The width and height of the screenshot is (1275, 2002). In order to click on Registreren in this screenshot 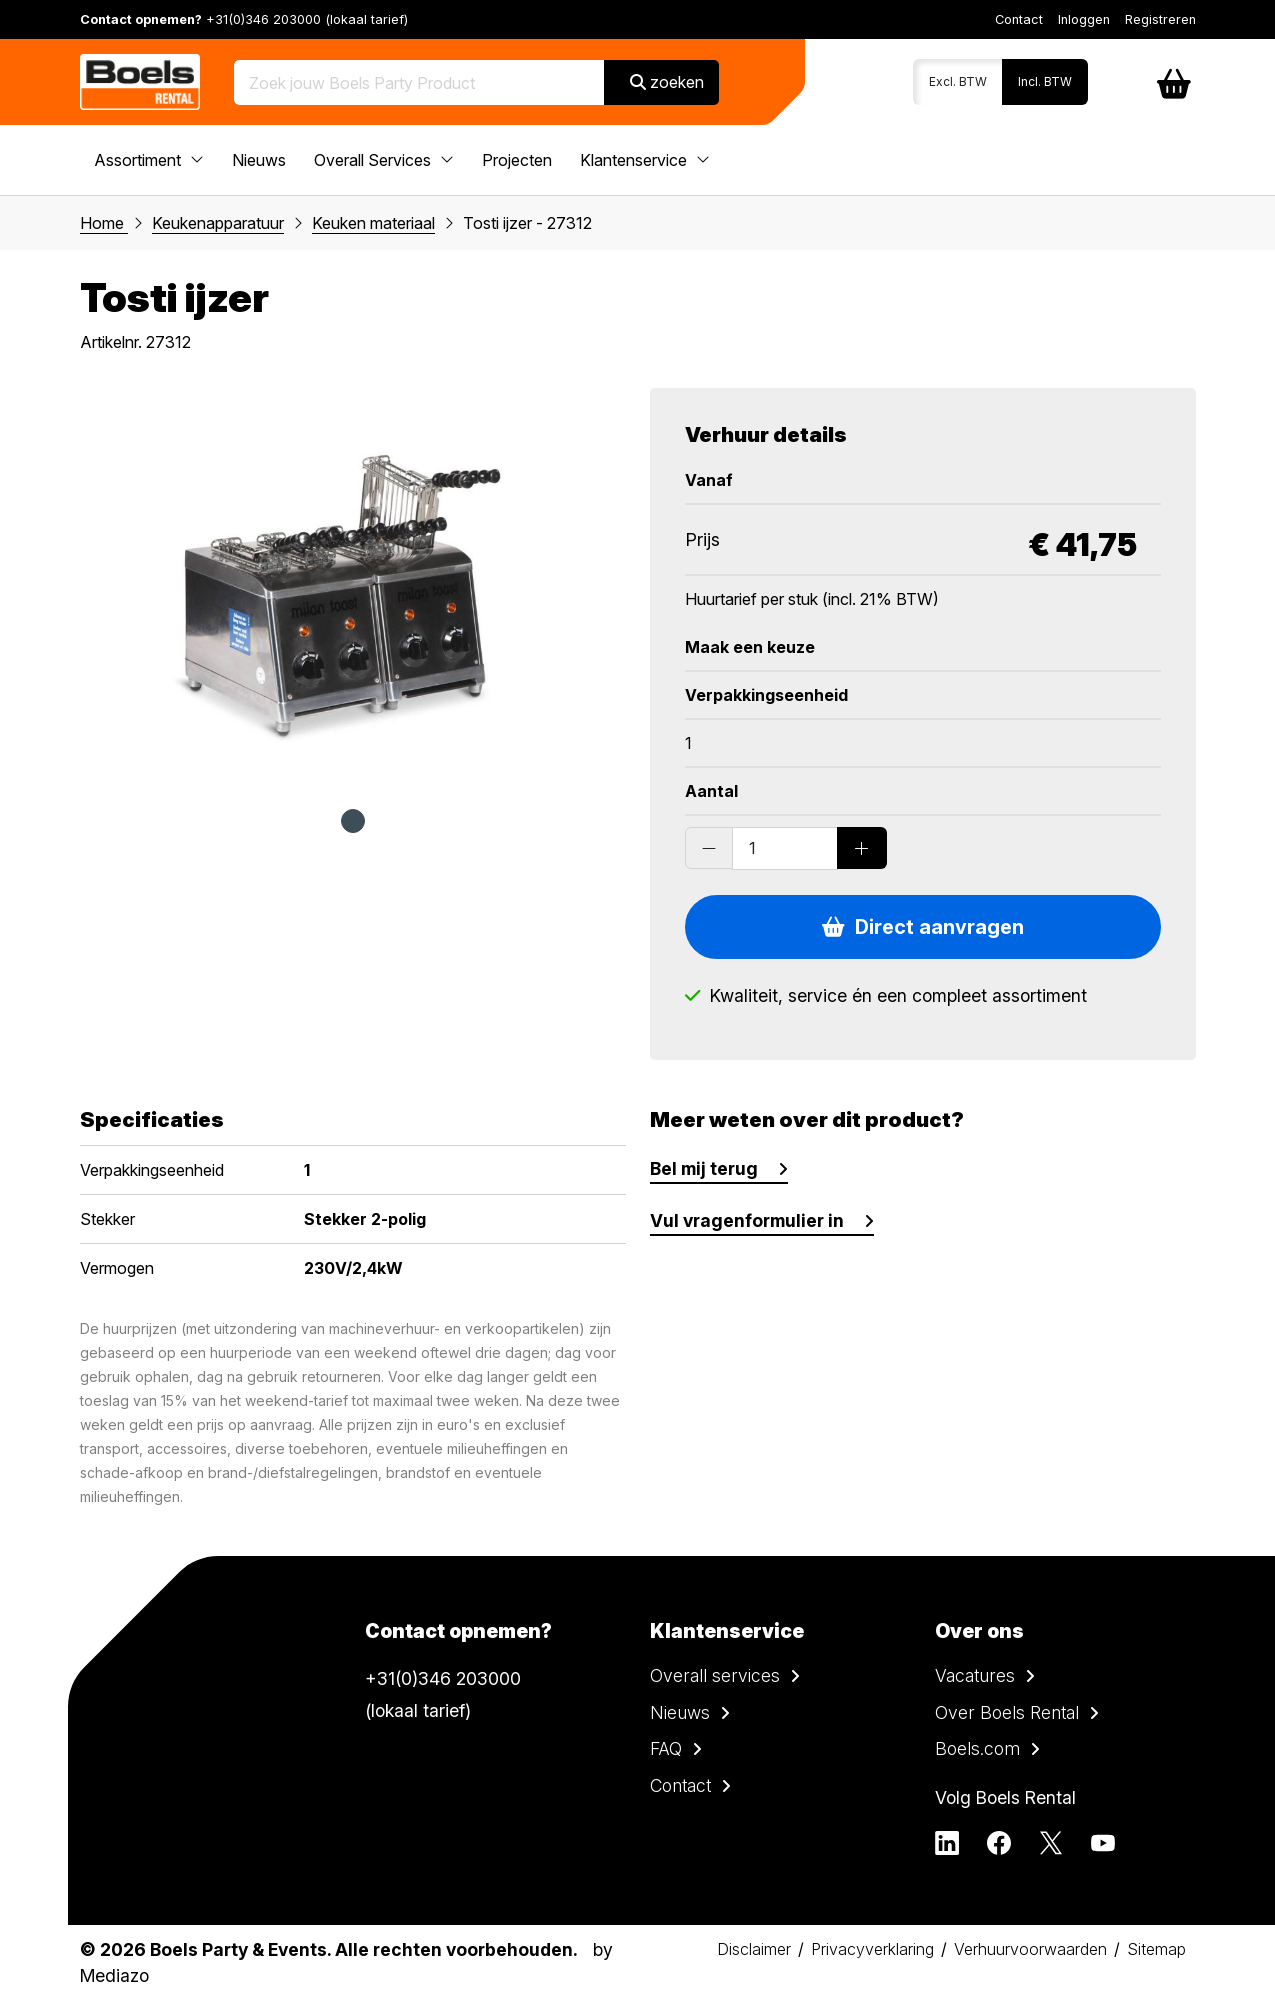, I will do `click(1160, 19)`.